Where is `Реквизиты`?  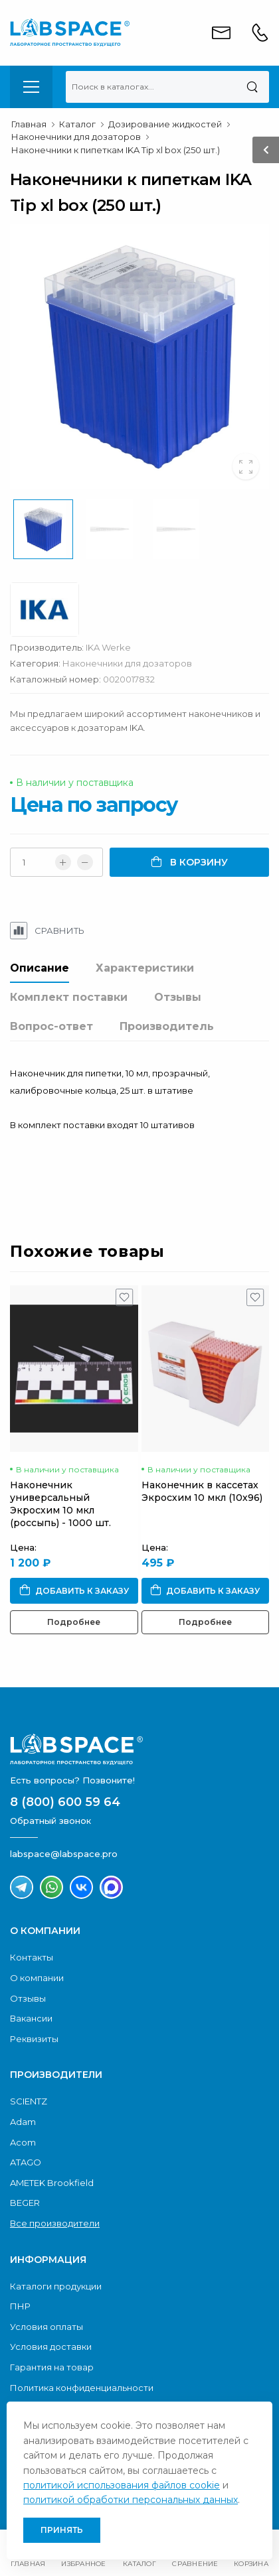
Реквизиты is located at coordinates (34, 2038).